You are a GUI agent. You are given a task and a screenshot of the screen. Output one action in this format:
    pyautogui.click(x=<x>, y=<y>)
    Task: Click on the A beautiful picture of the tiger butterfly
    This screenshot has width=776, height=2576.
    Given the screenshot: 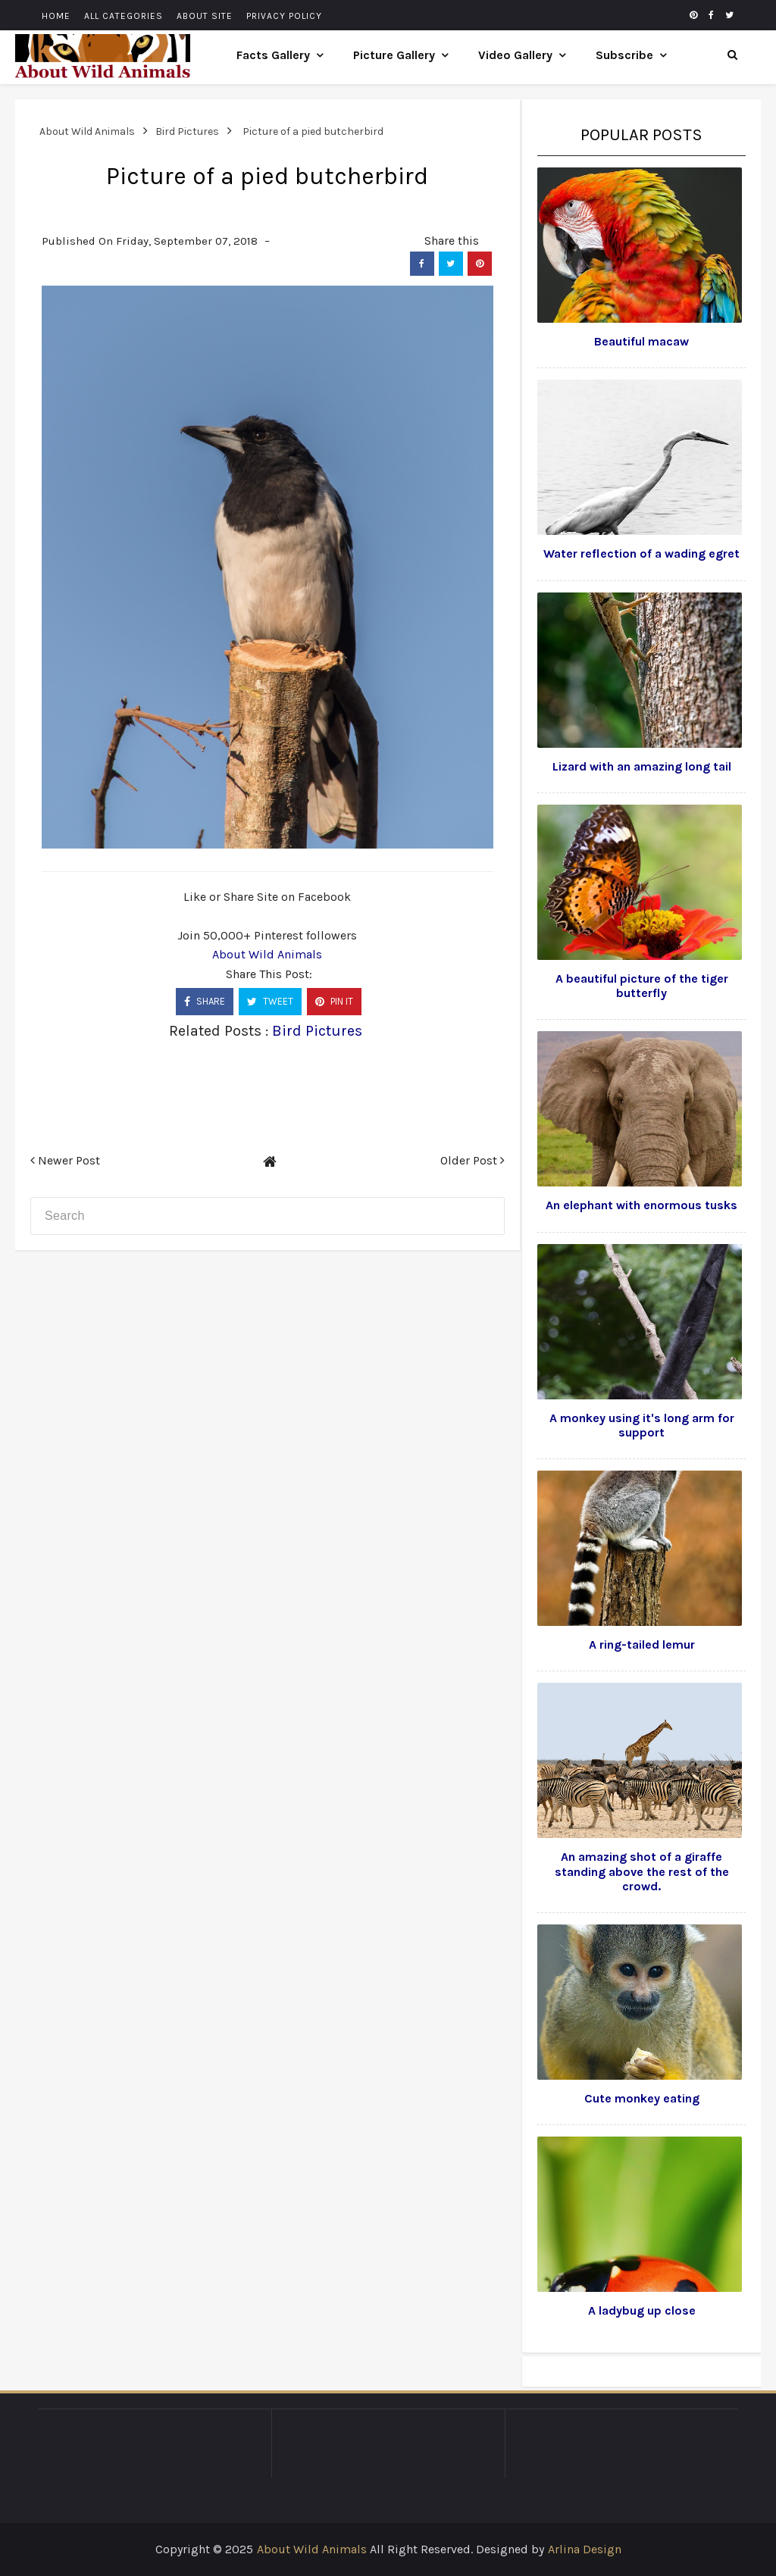 What is the action you would take?
    pyautogui.click(x=641, y=985)
    